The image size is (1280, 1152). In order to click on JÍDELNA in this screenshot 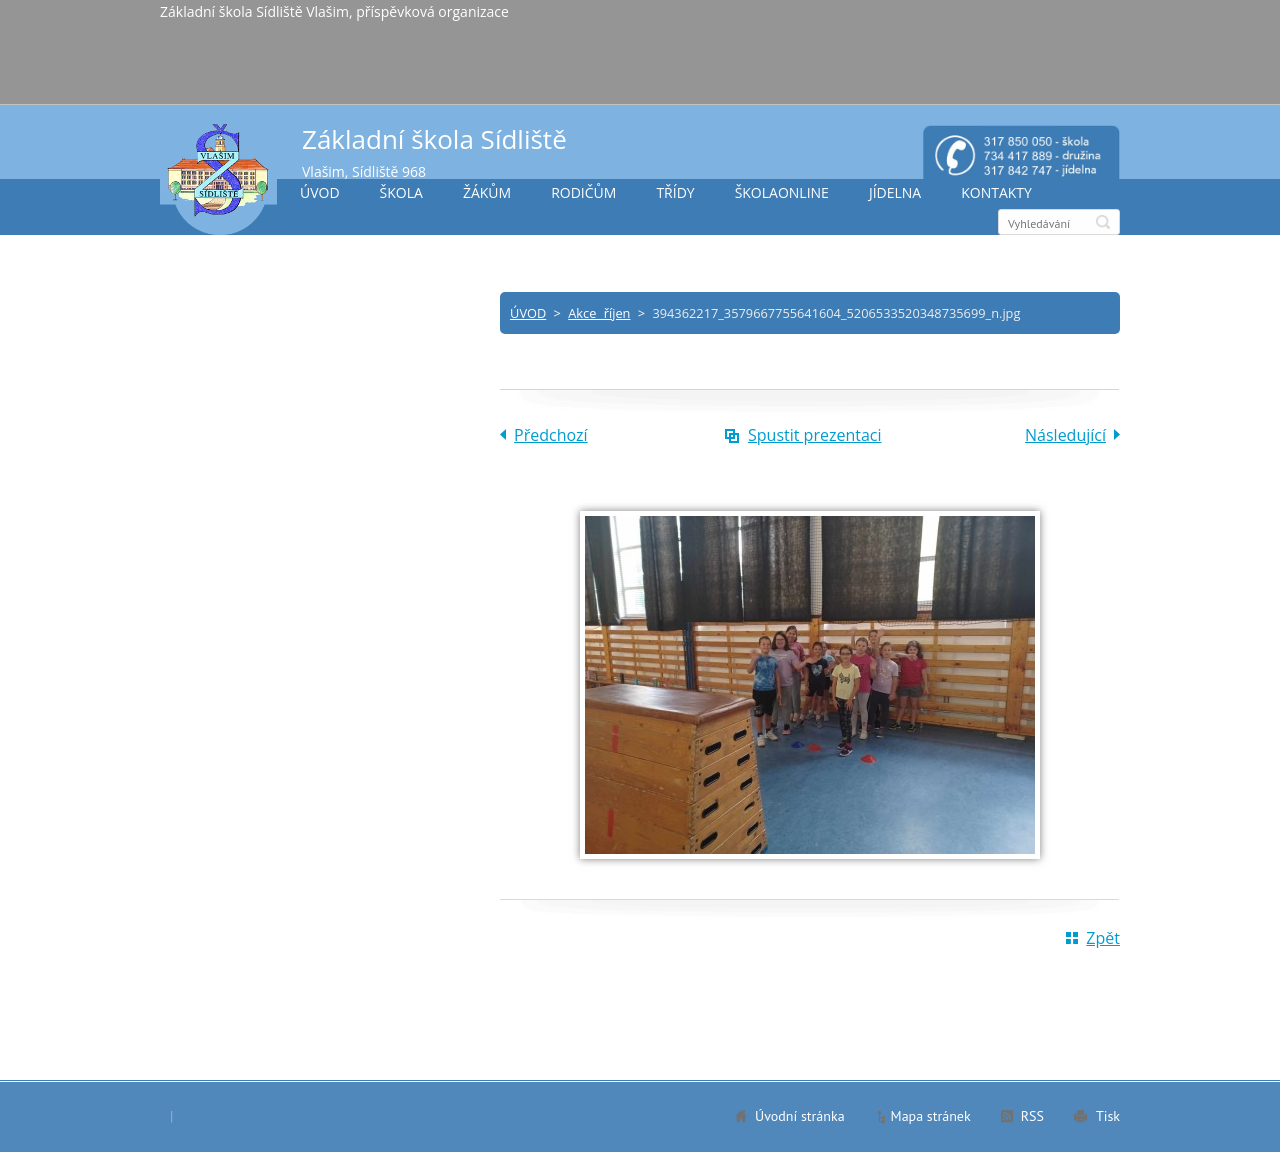, I will do `click(895, 192)`.